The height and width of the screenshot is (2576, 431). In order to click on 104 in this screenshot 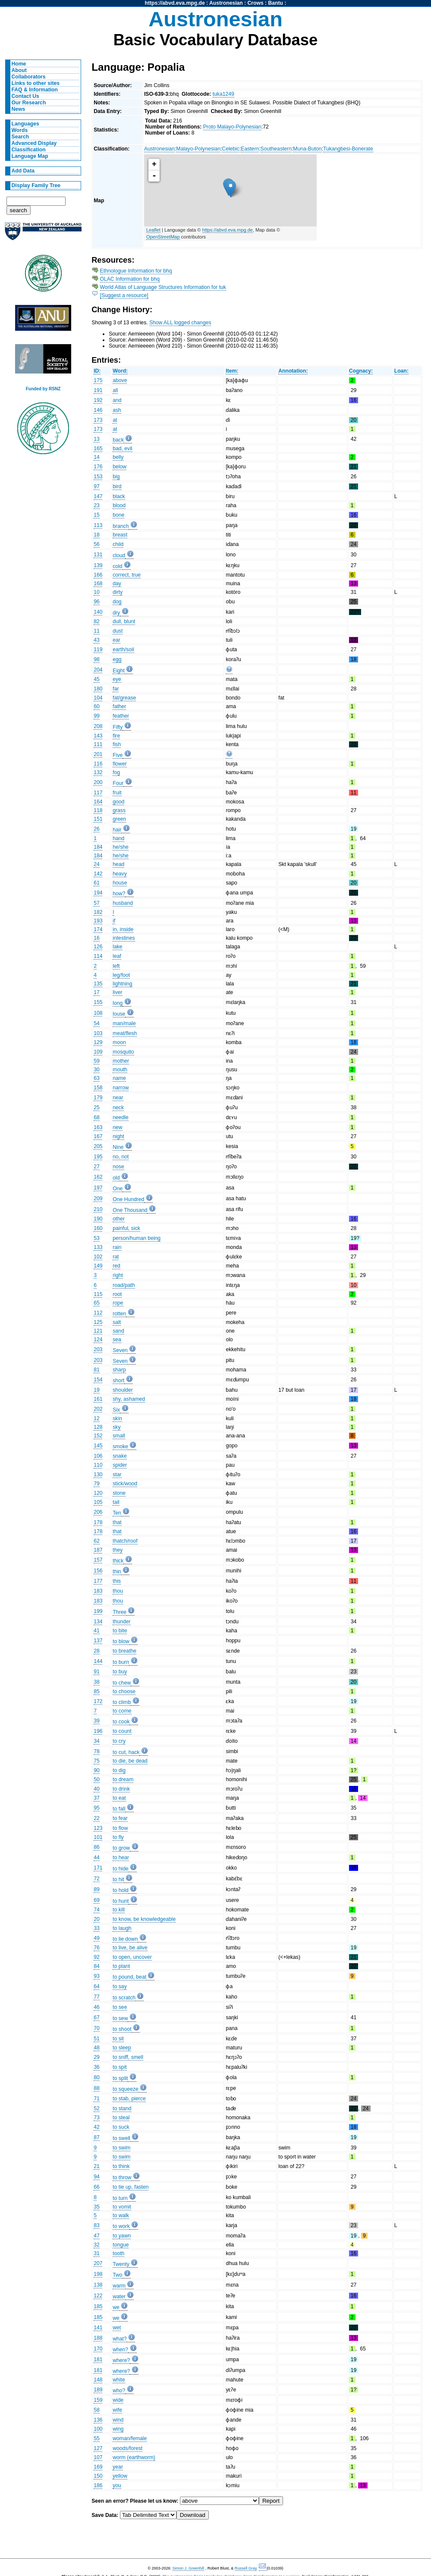, I will do `click(98, 698)`.